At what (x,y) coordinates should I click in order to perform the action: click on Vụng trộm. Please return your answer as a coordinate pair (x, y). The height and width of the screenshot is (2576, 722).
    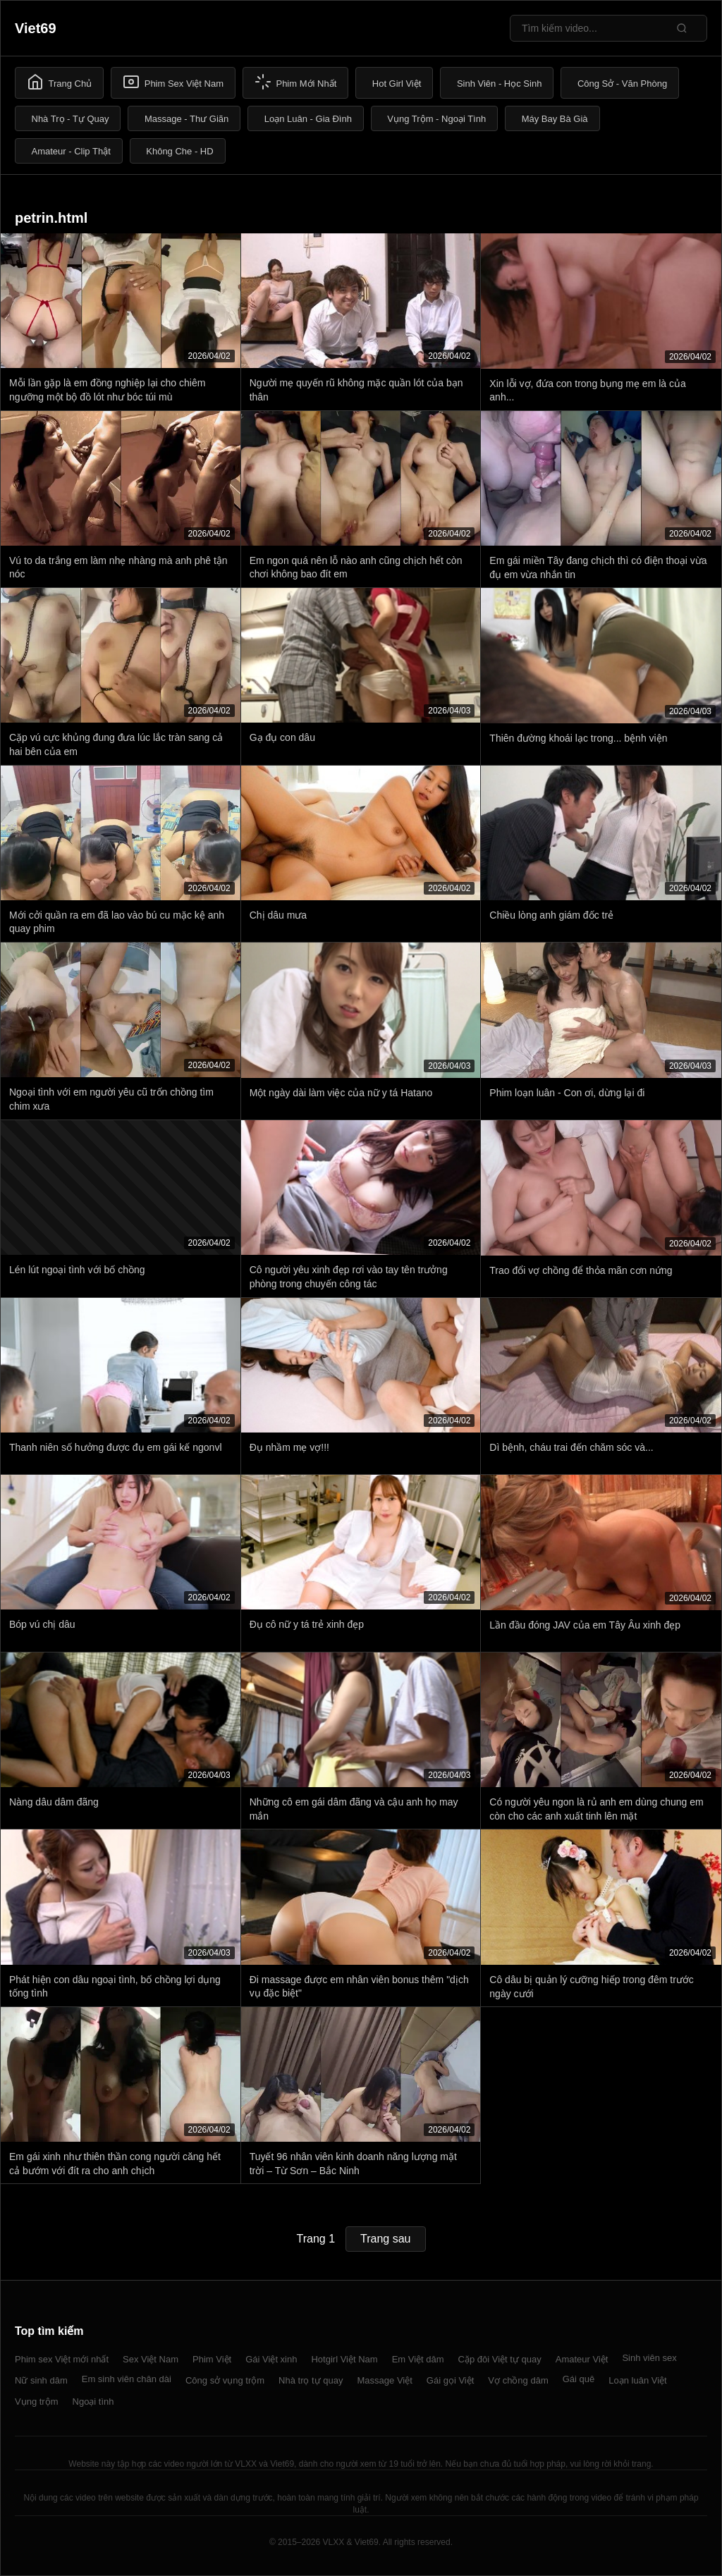
    Looking at the image, I should click on (37, 2401).